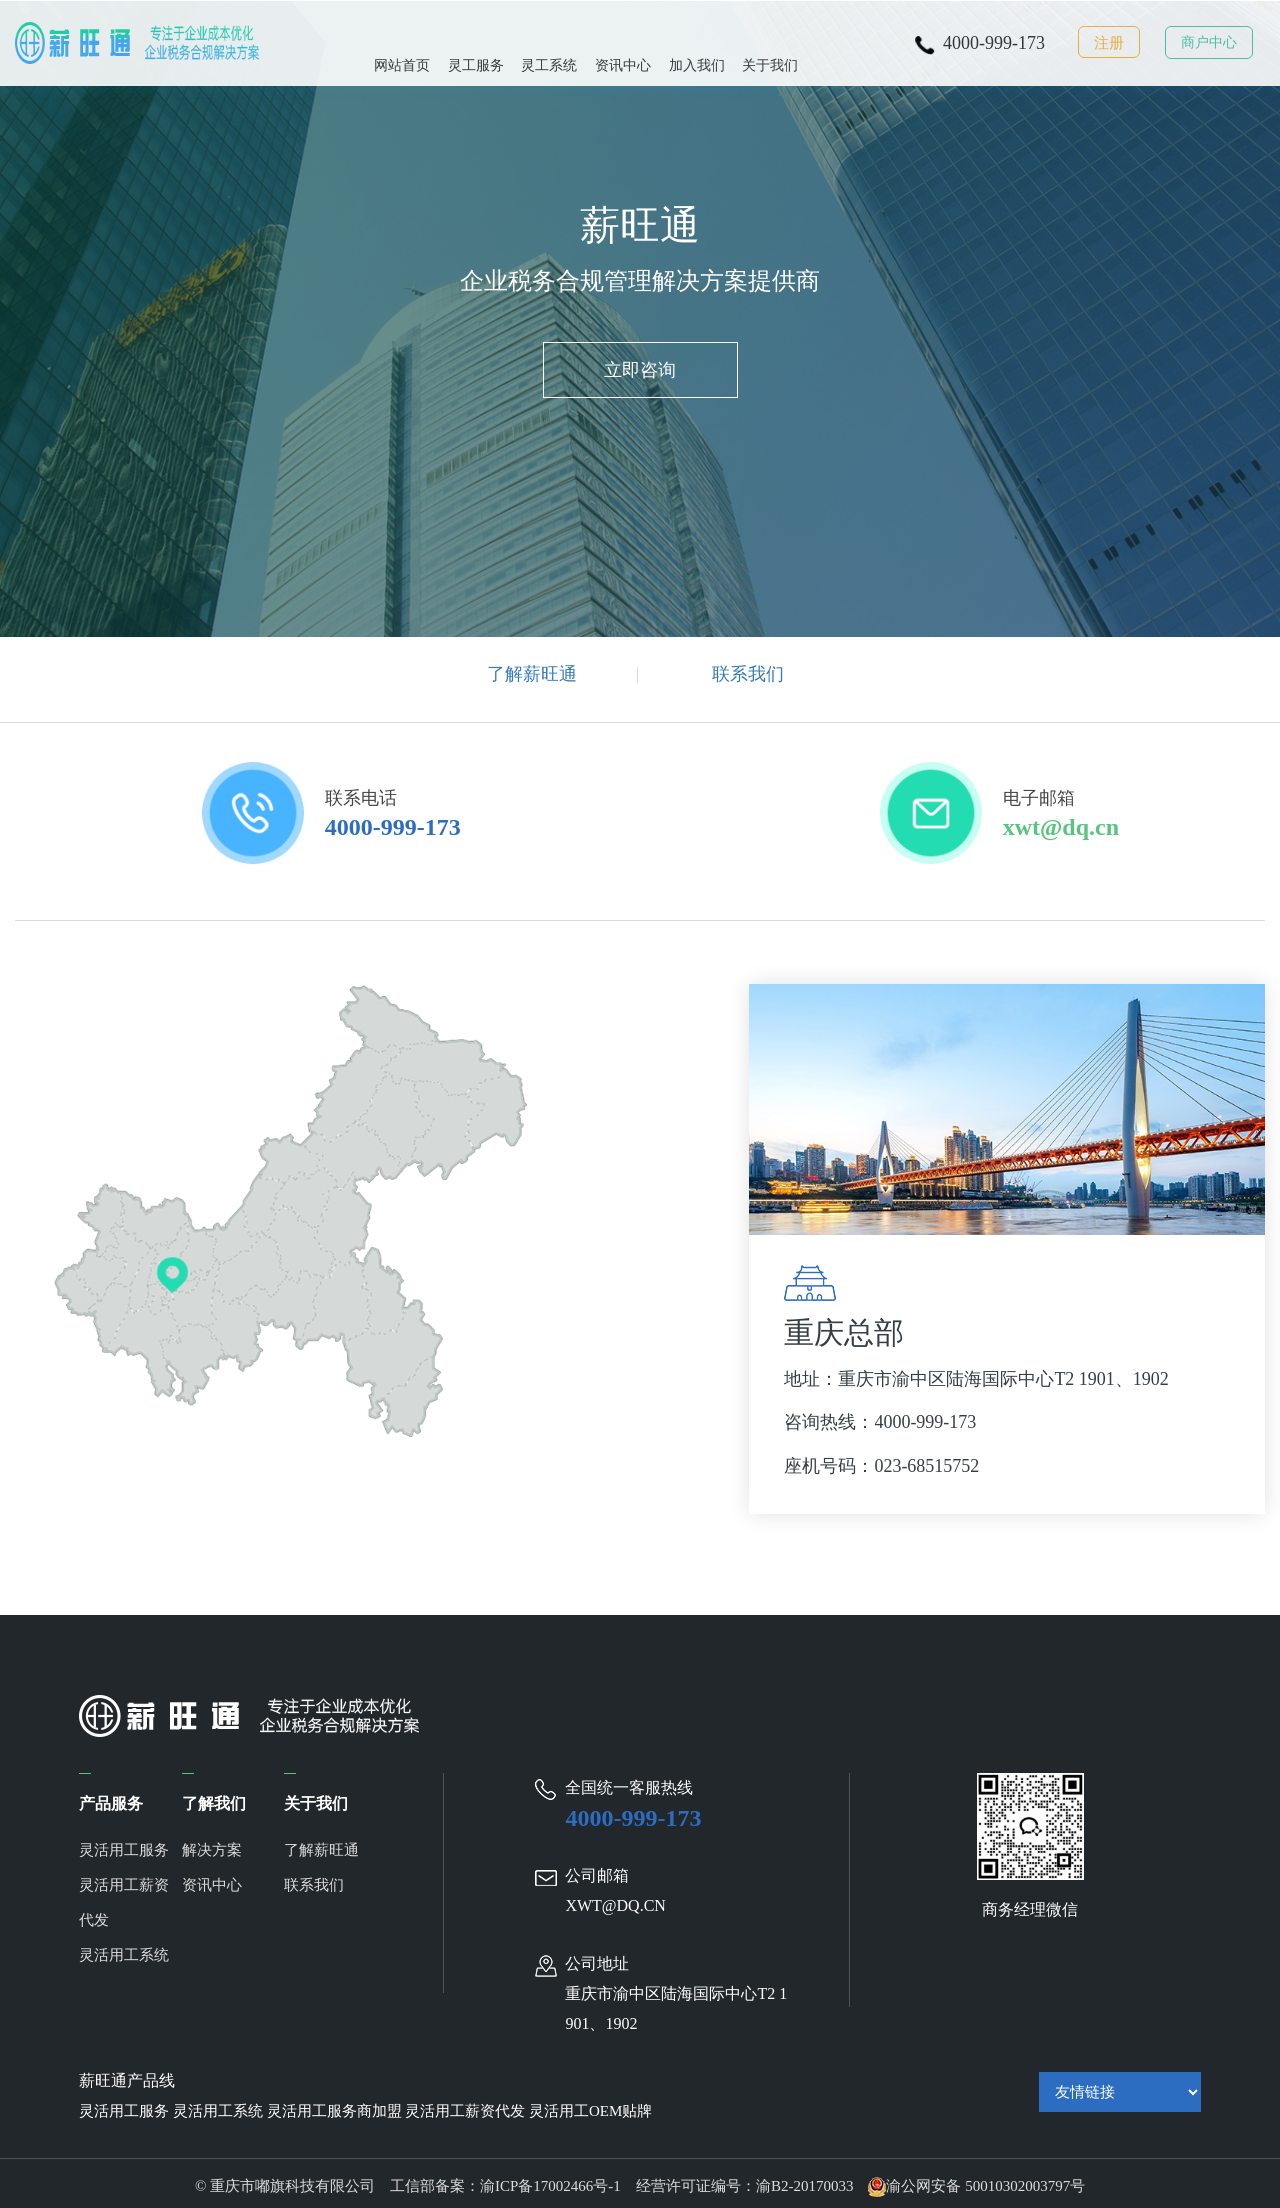 The height and width of the screenshot is (2208, 1280). What do you see at coordinates (623, 41) in the screenshot?
I see `资讯中心` at bounding box center [623, 41].